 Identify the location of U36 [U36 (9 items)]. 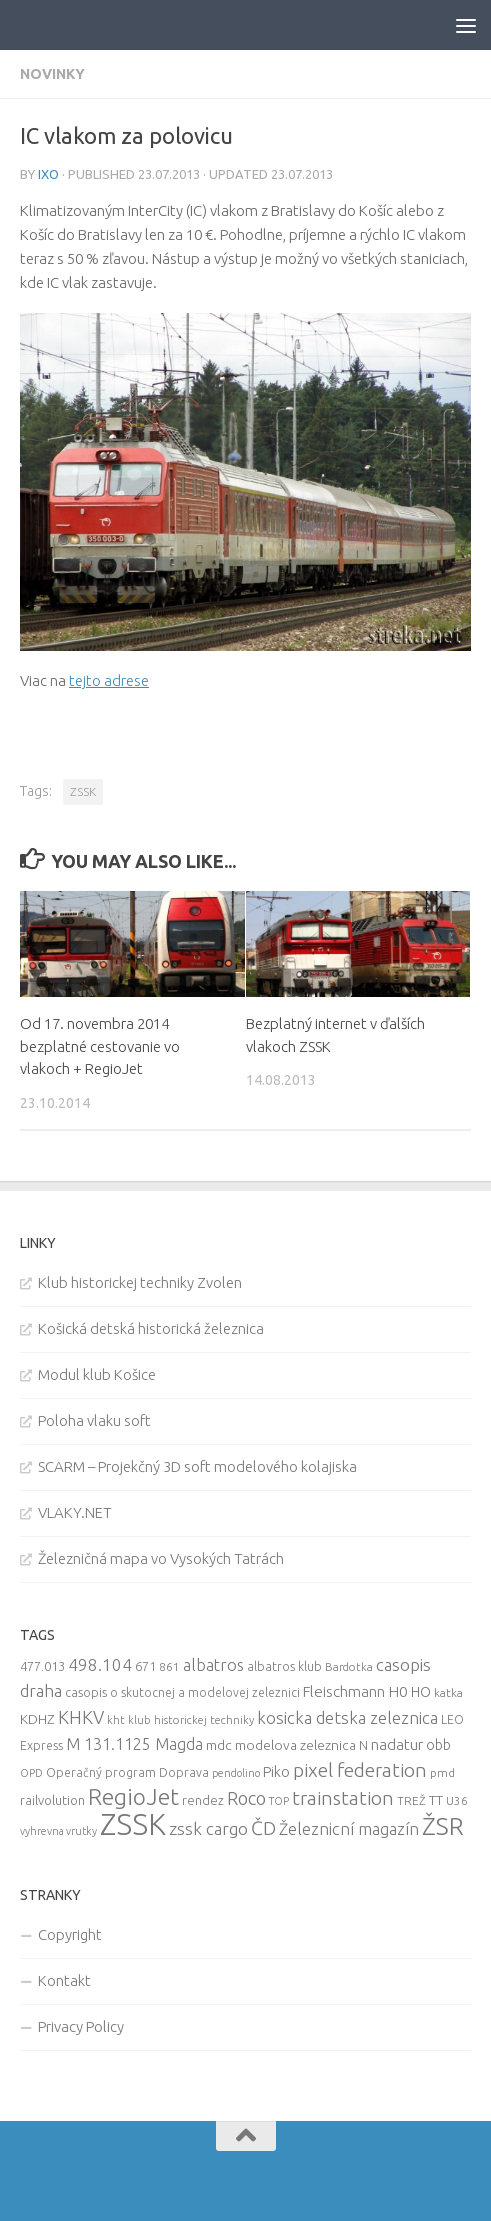
(457, 1800).